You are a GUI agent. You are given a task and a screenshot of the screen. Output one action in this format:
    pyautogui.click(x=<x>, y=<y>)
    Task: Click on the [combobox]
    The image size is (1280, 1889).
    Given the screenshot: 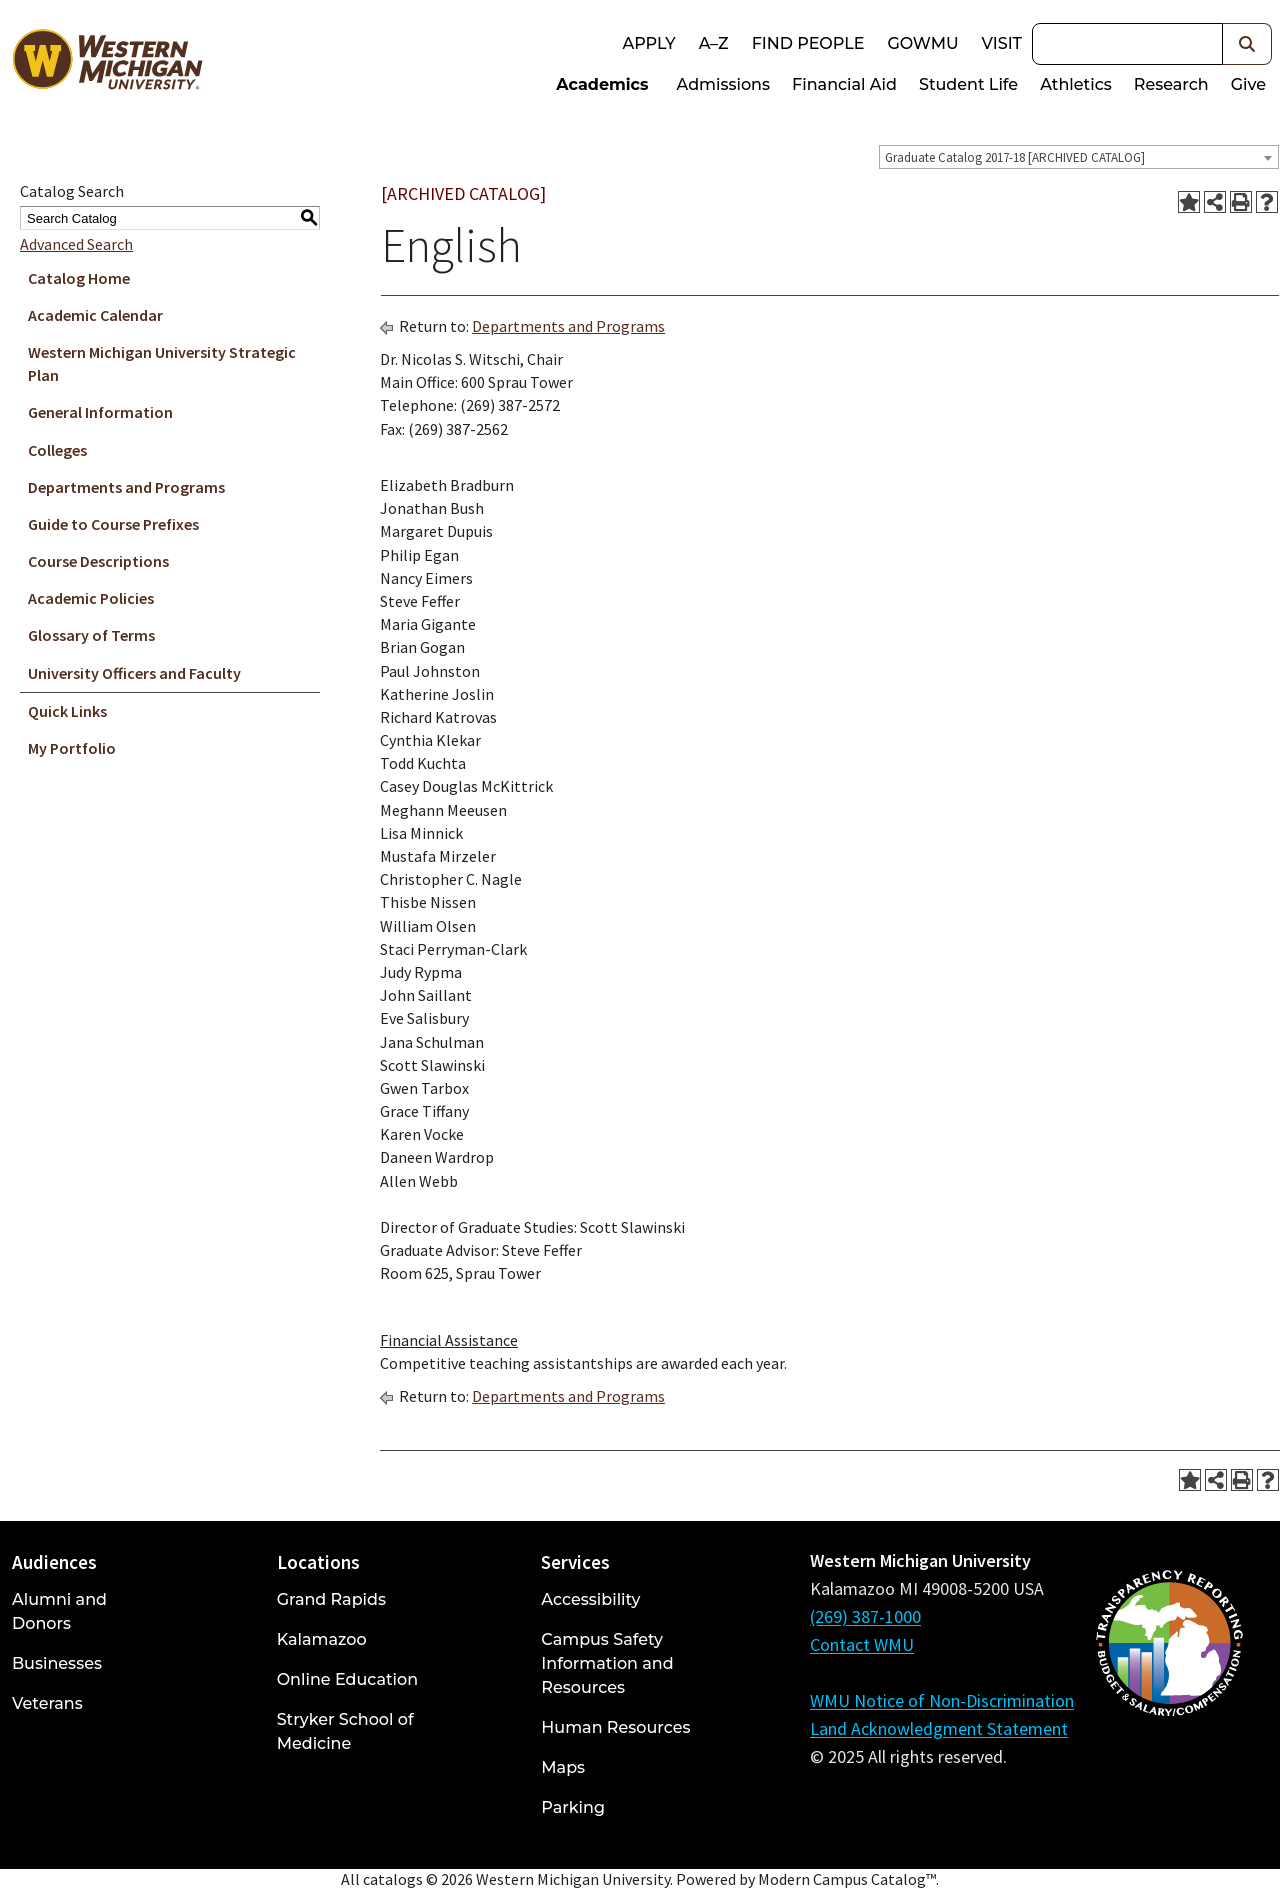 What is the action you would take?
    pyautogui.click(x=1079, y=157)
    